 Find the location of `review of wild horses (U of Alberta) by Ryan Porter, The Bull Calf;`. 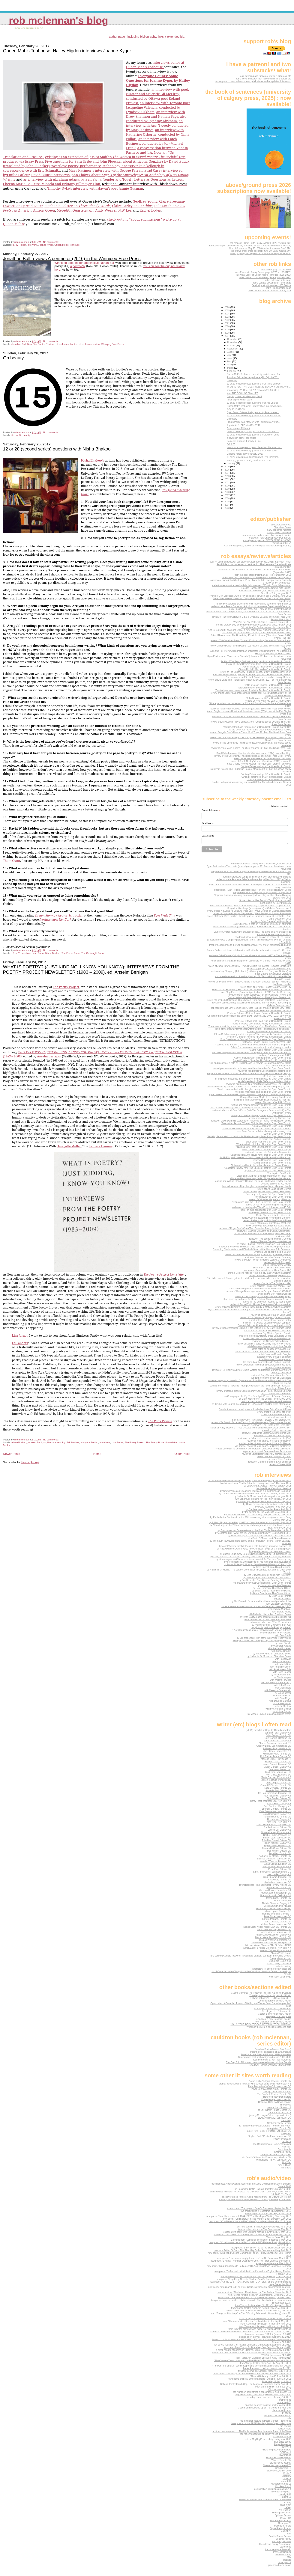

review of wild horses (U of Alberta) by Ryan Porter, The Bull Calf; is located at coordinates (258, 1084).